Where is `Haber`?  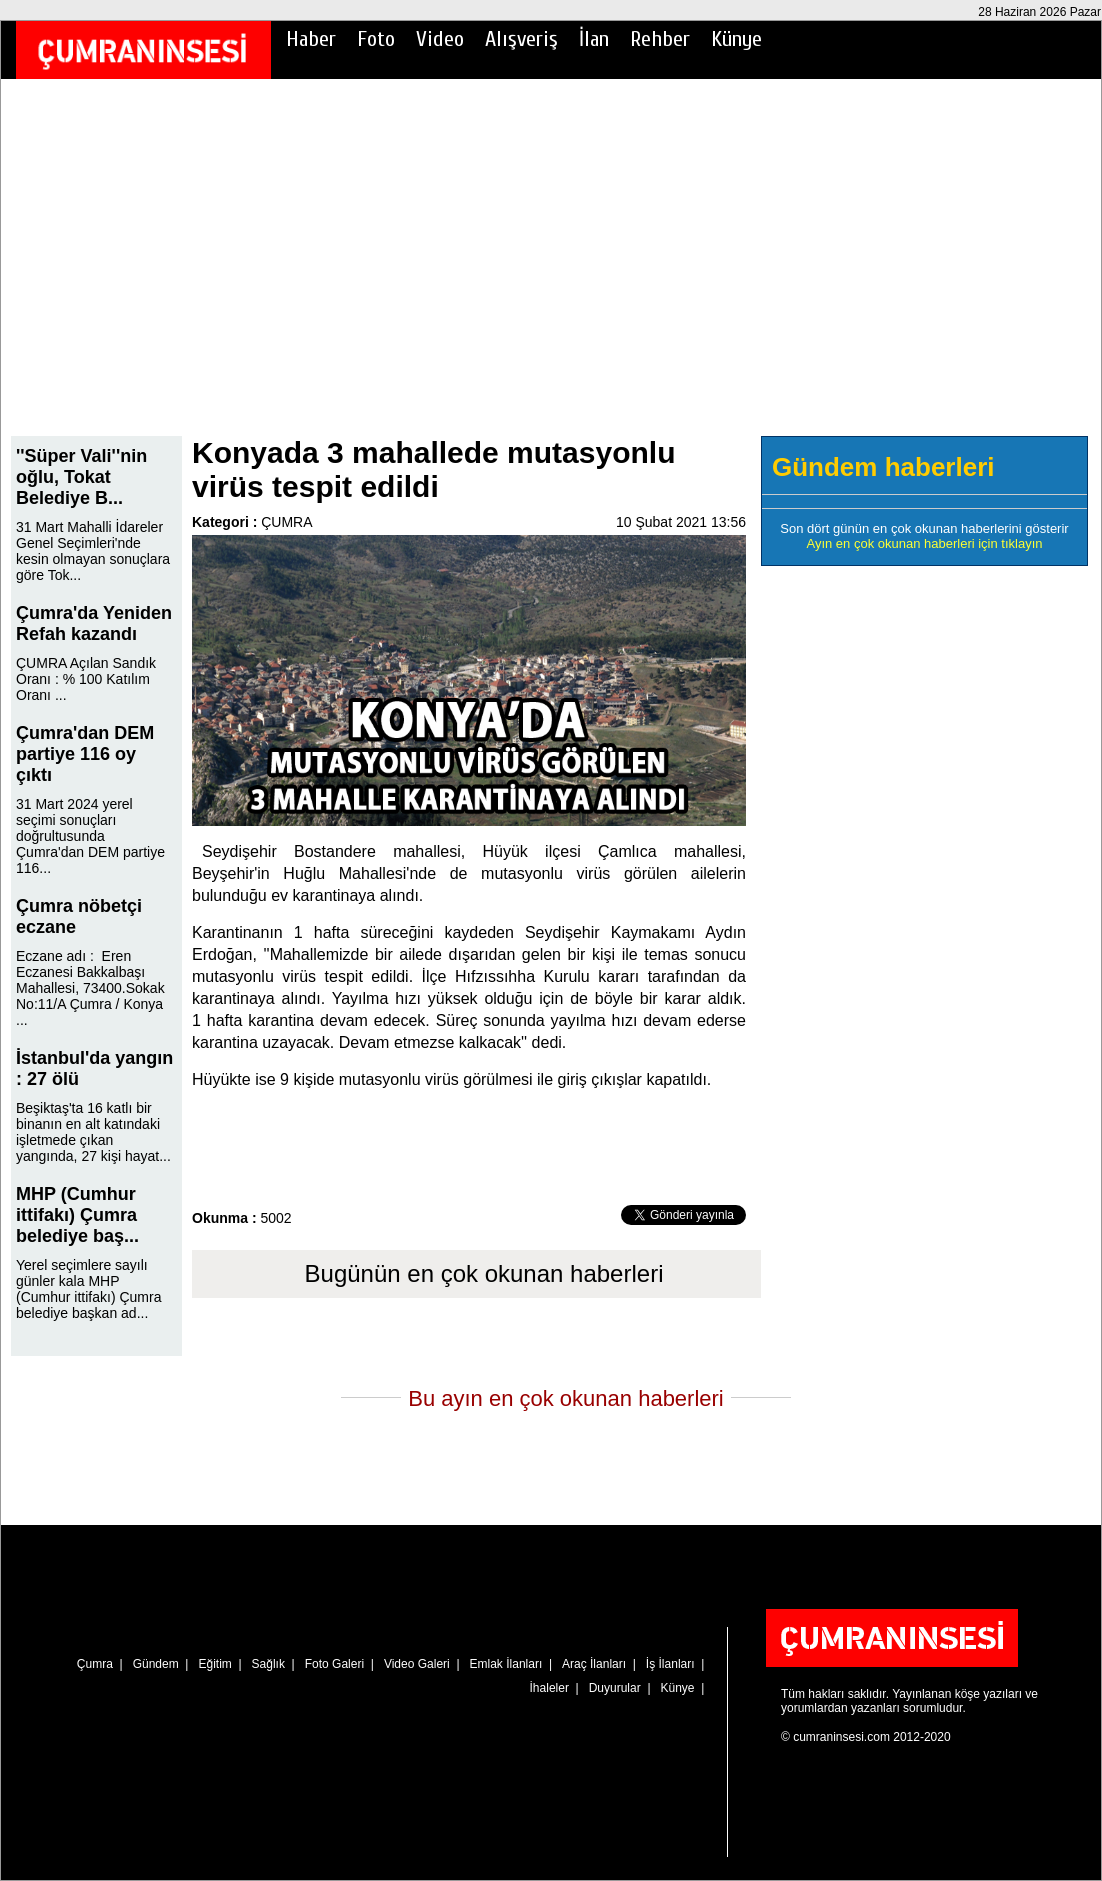 Haber is located at coordinates (311, 39).